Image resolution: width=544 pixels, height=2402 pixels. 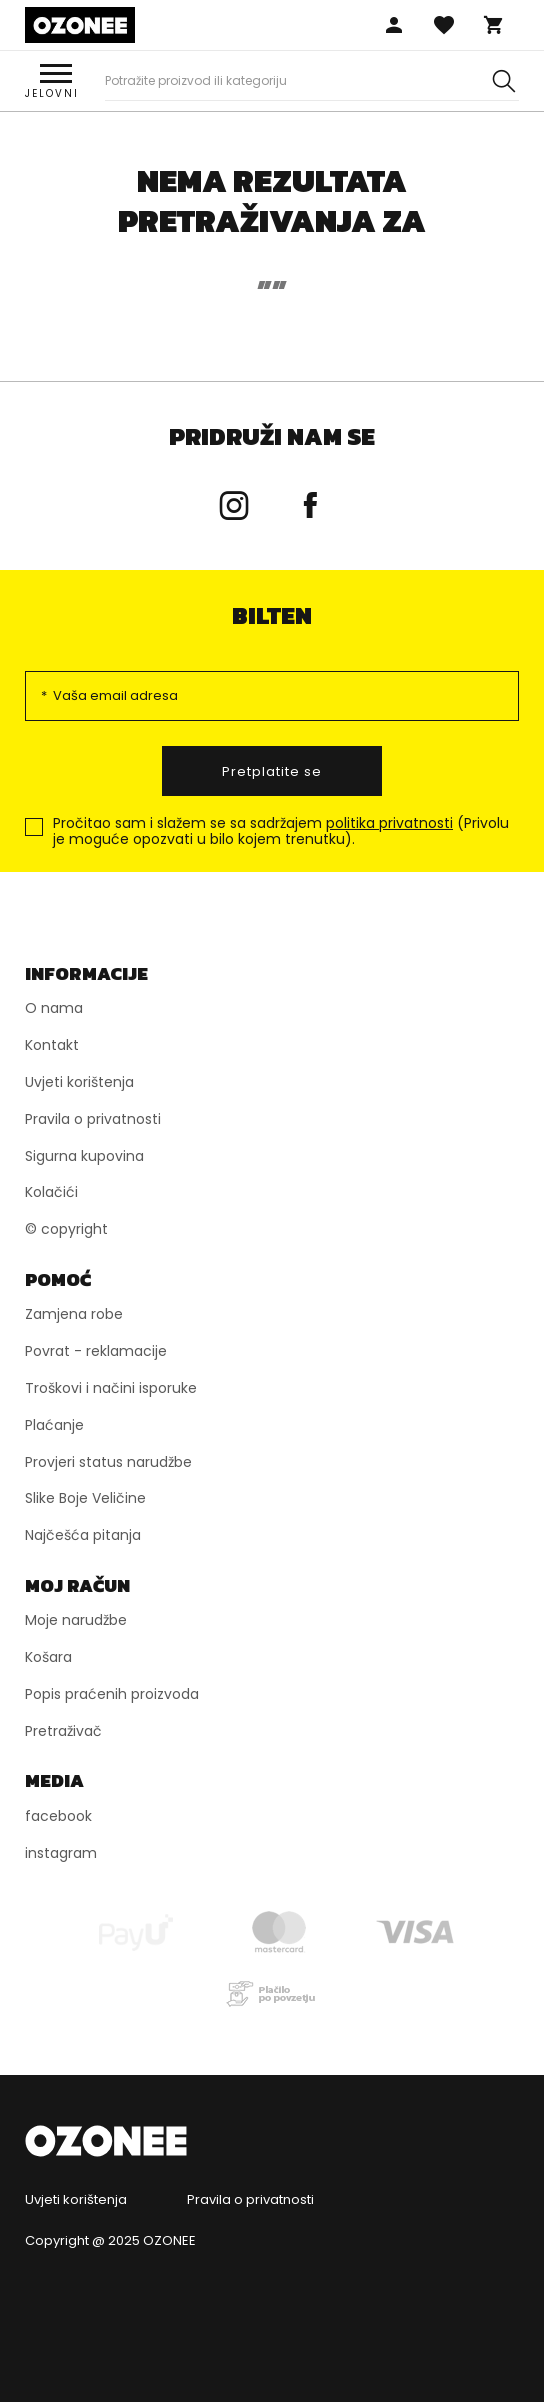 What do you see at coordinates (394, 25) in the screenshot?
I see `Prijaviti se` at bounding box center [394, 25].